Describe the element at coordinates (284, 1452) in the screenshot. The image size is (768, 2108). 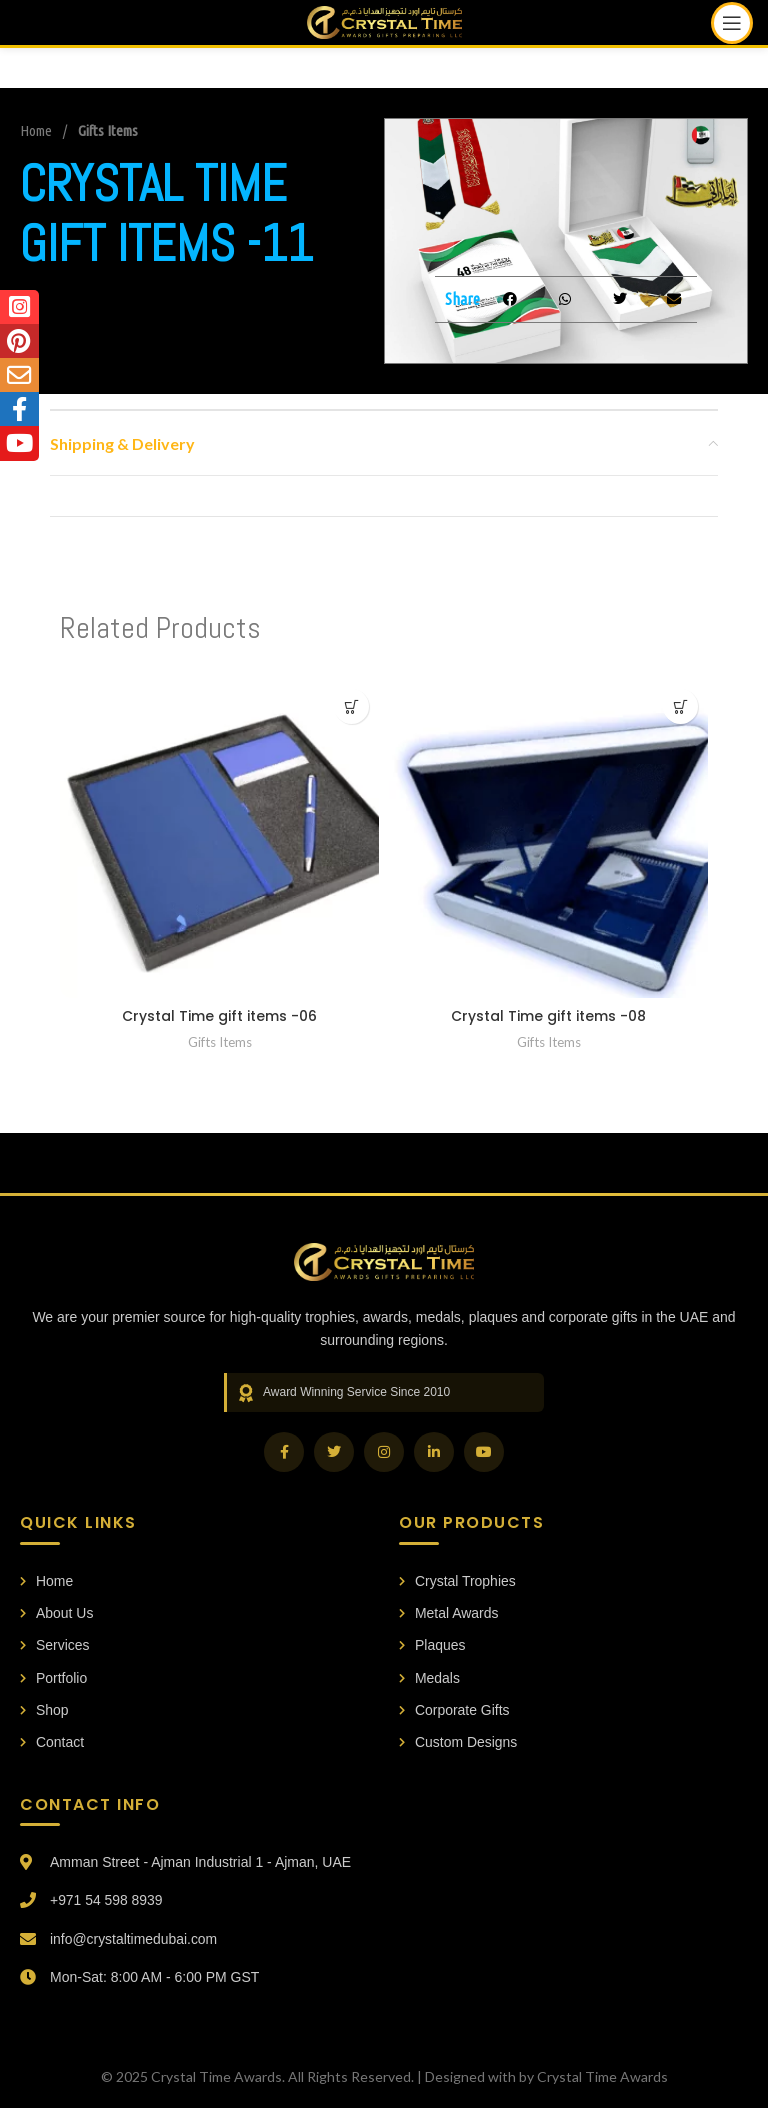
I see `[Facebook]` at that location.